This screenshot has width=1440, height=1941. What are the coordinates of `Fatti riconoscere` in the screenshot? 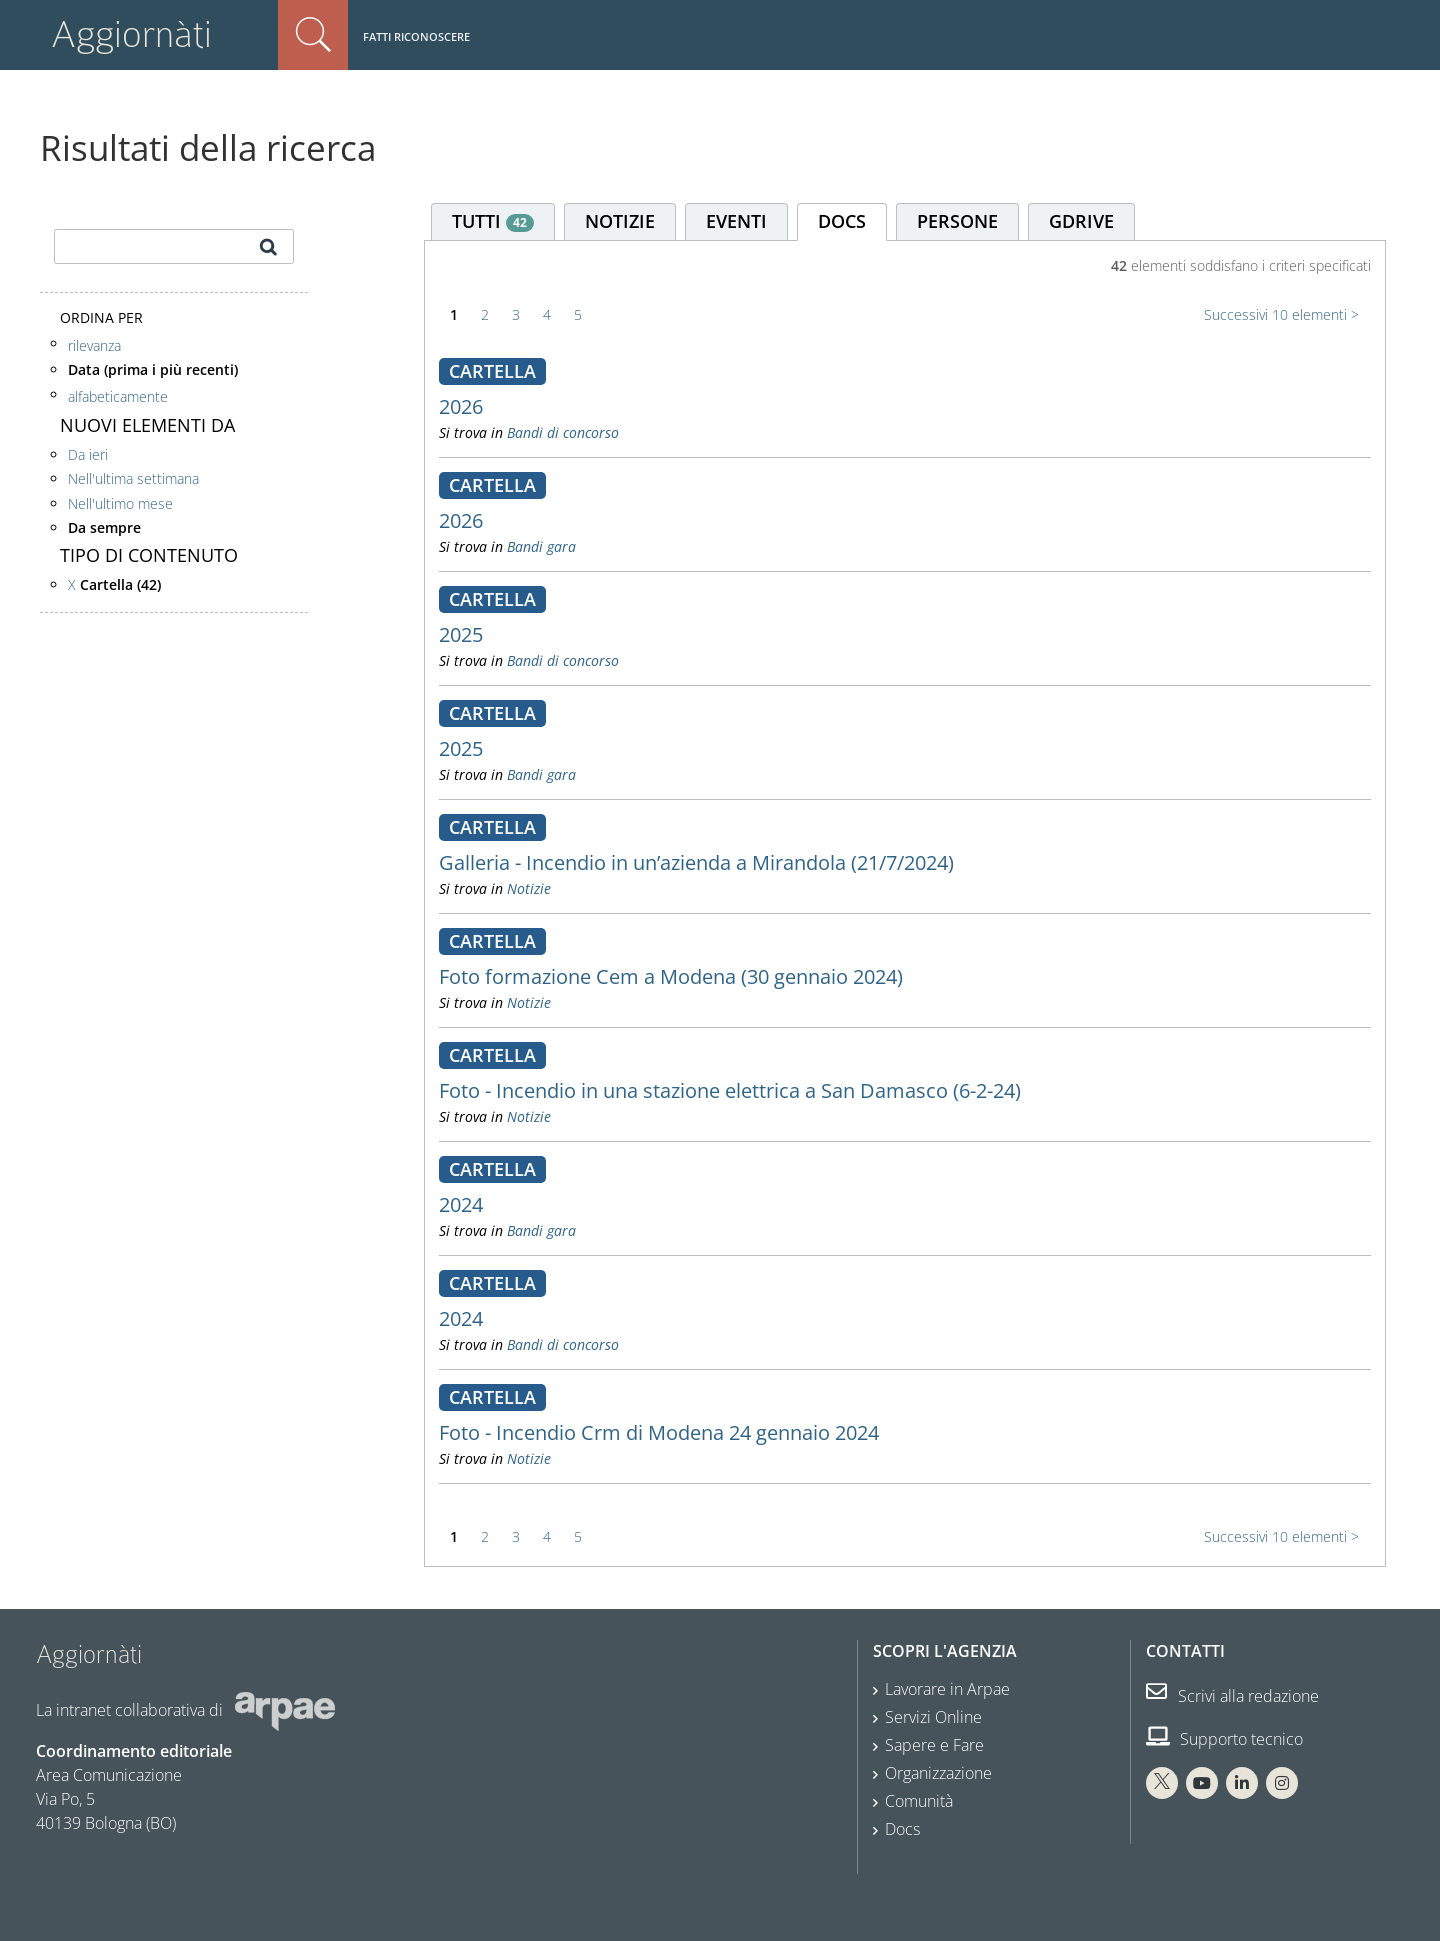 It's located at (416, 36).